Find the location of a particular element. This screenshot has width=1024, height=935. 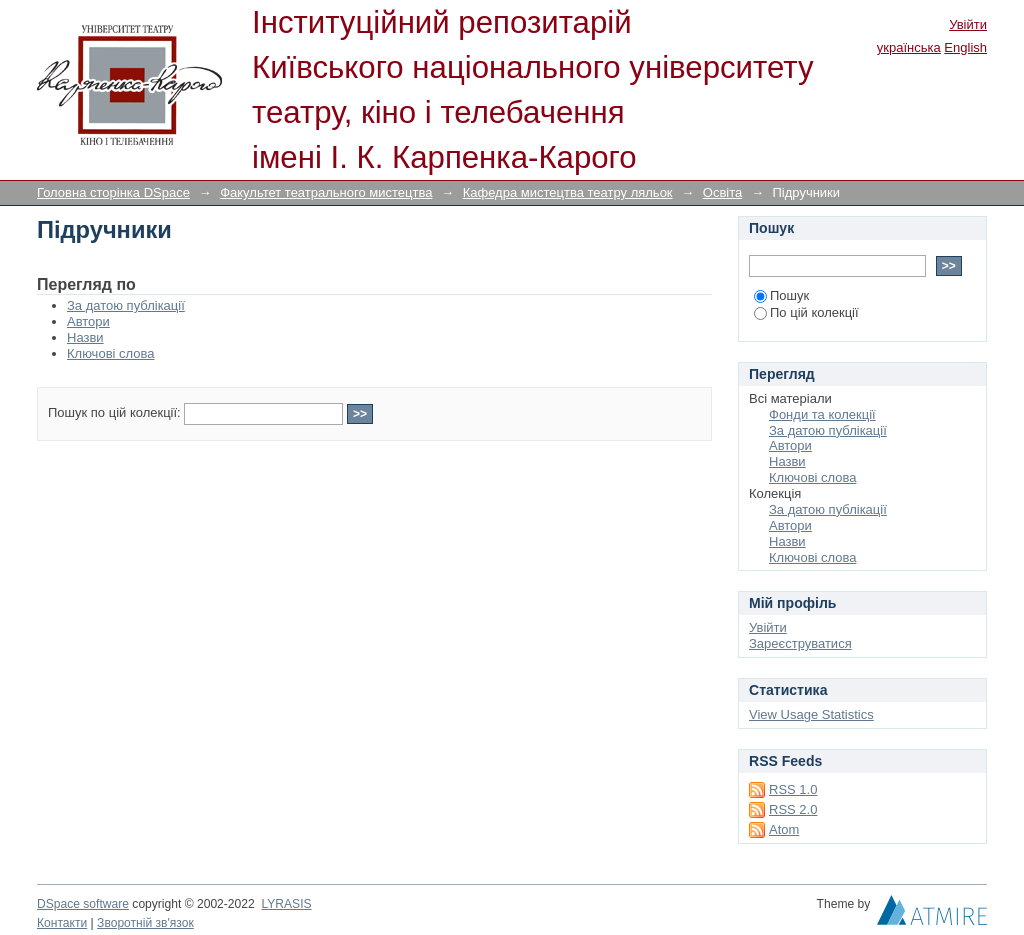

Пошук is located at coordinates (781, 295).